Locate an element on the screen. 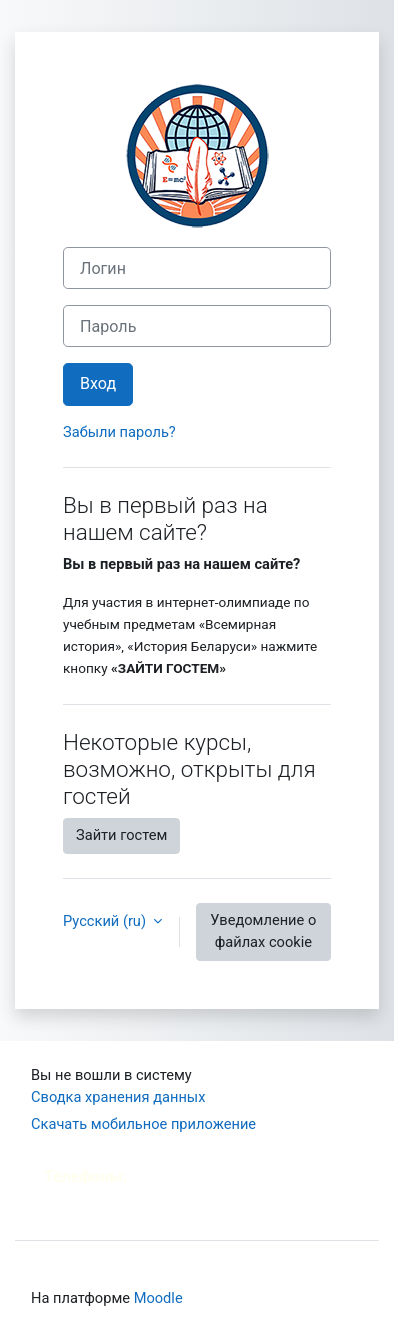  Скачать мобильное приложение is located at coordinates (143, 1124).